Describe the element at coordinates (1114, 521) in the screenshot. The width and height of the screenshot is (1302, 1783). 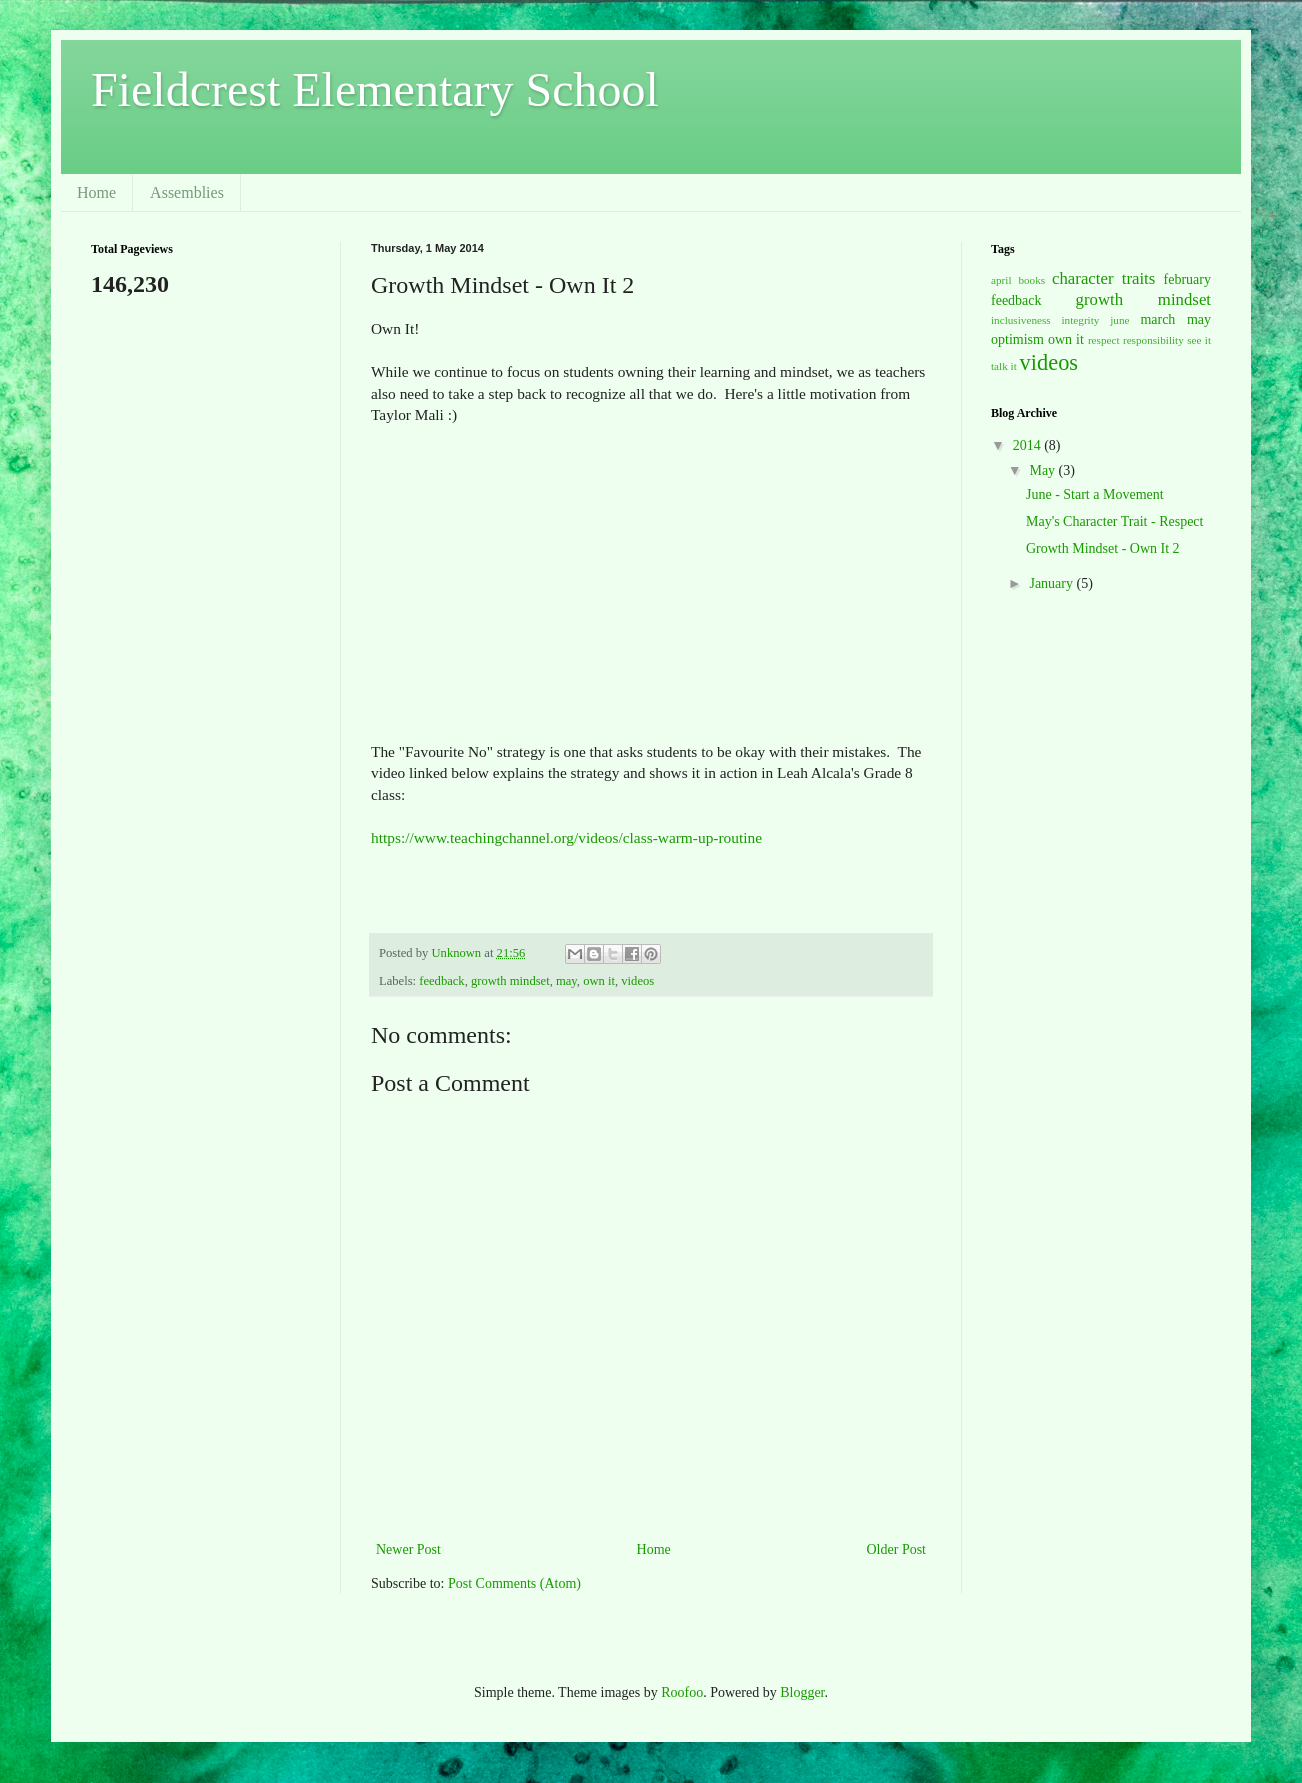
I see `May's Character Trait - Respect` at that location.